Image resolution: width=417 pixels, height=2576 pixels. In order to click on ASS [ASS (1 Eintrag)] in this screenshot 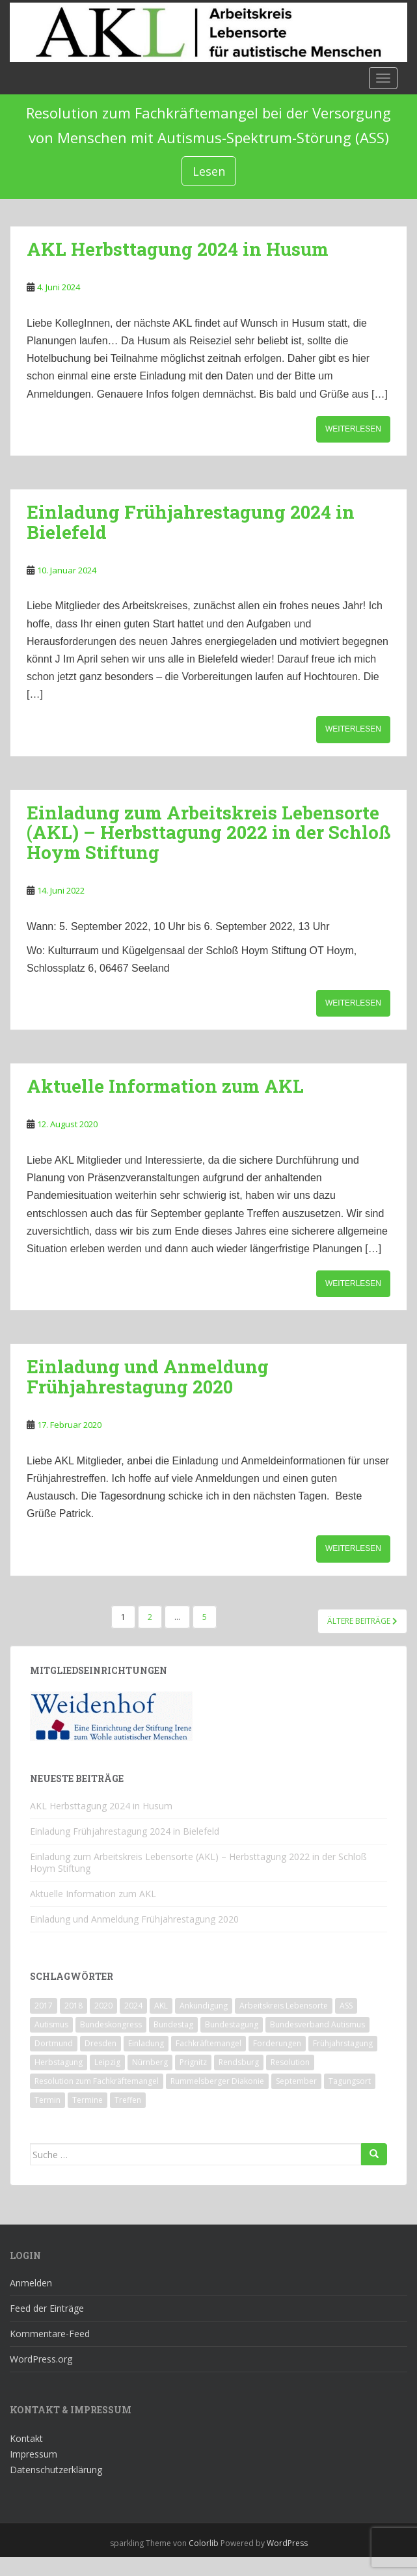, I will do `click(346, 2005)`.